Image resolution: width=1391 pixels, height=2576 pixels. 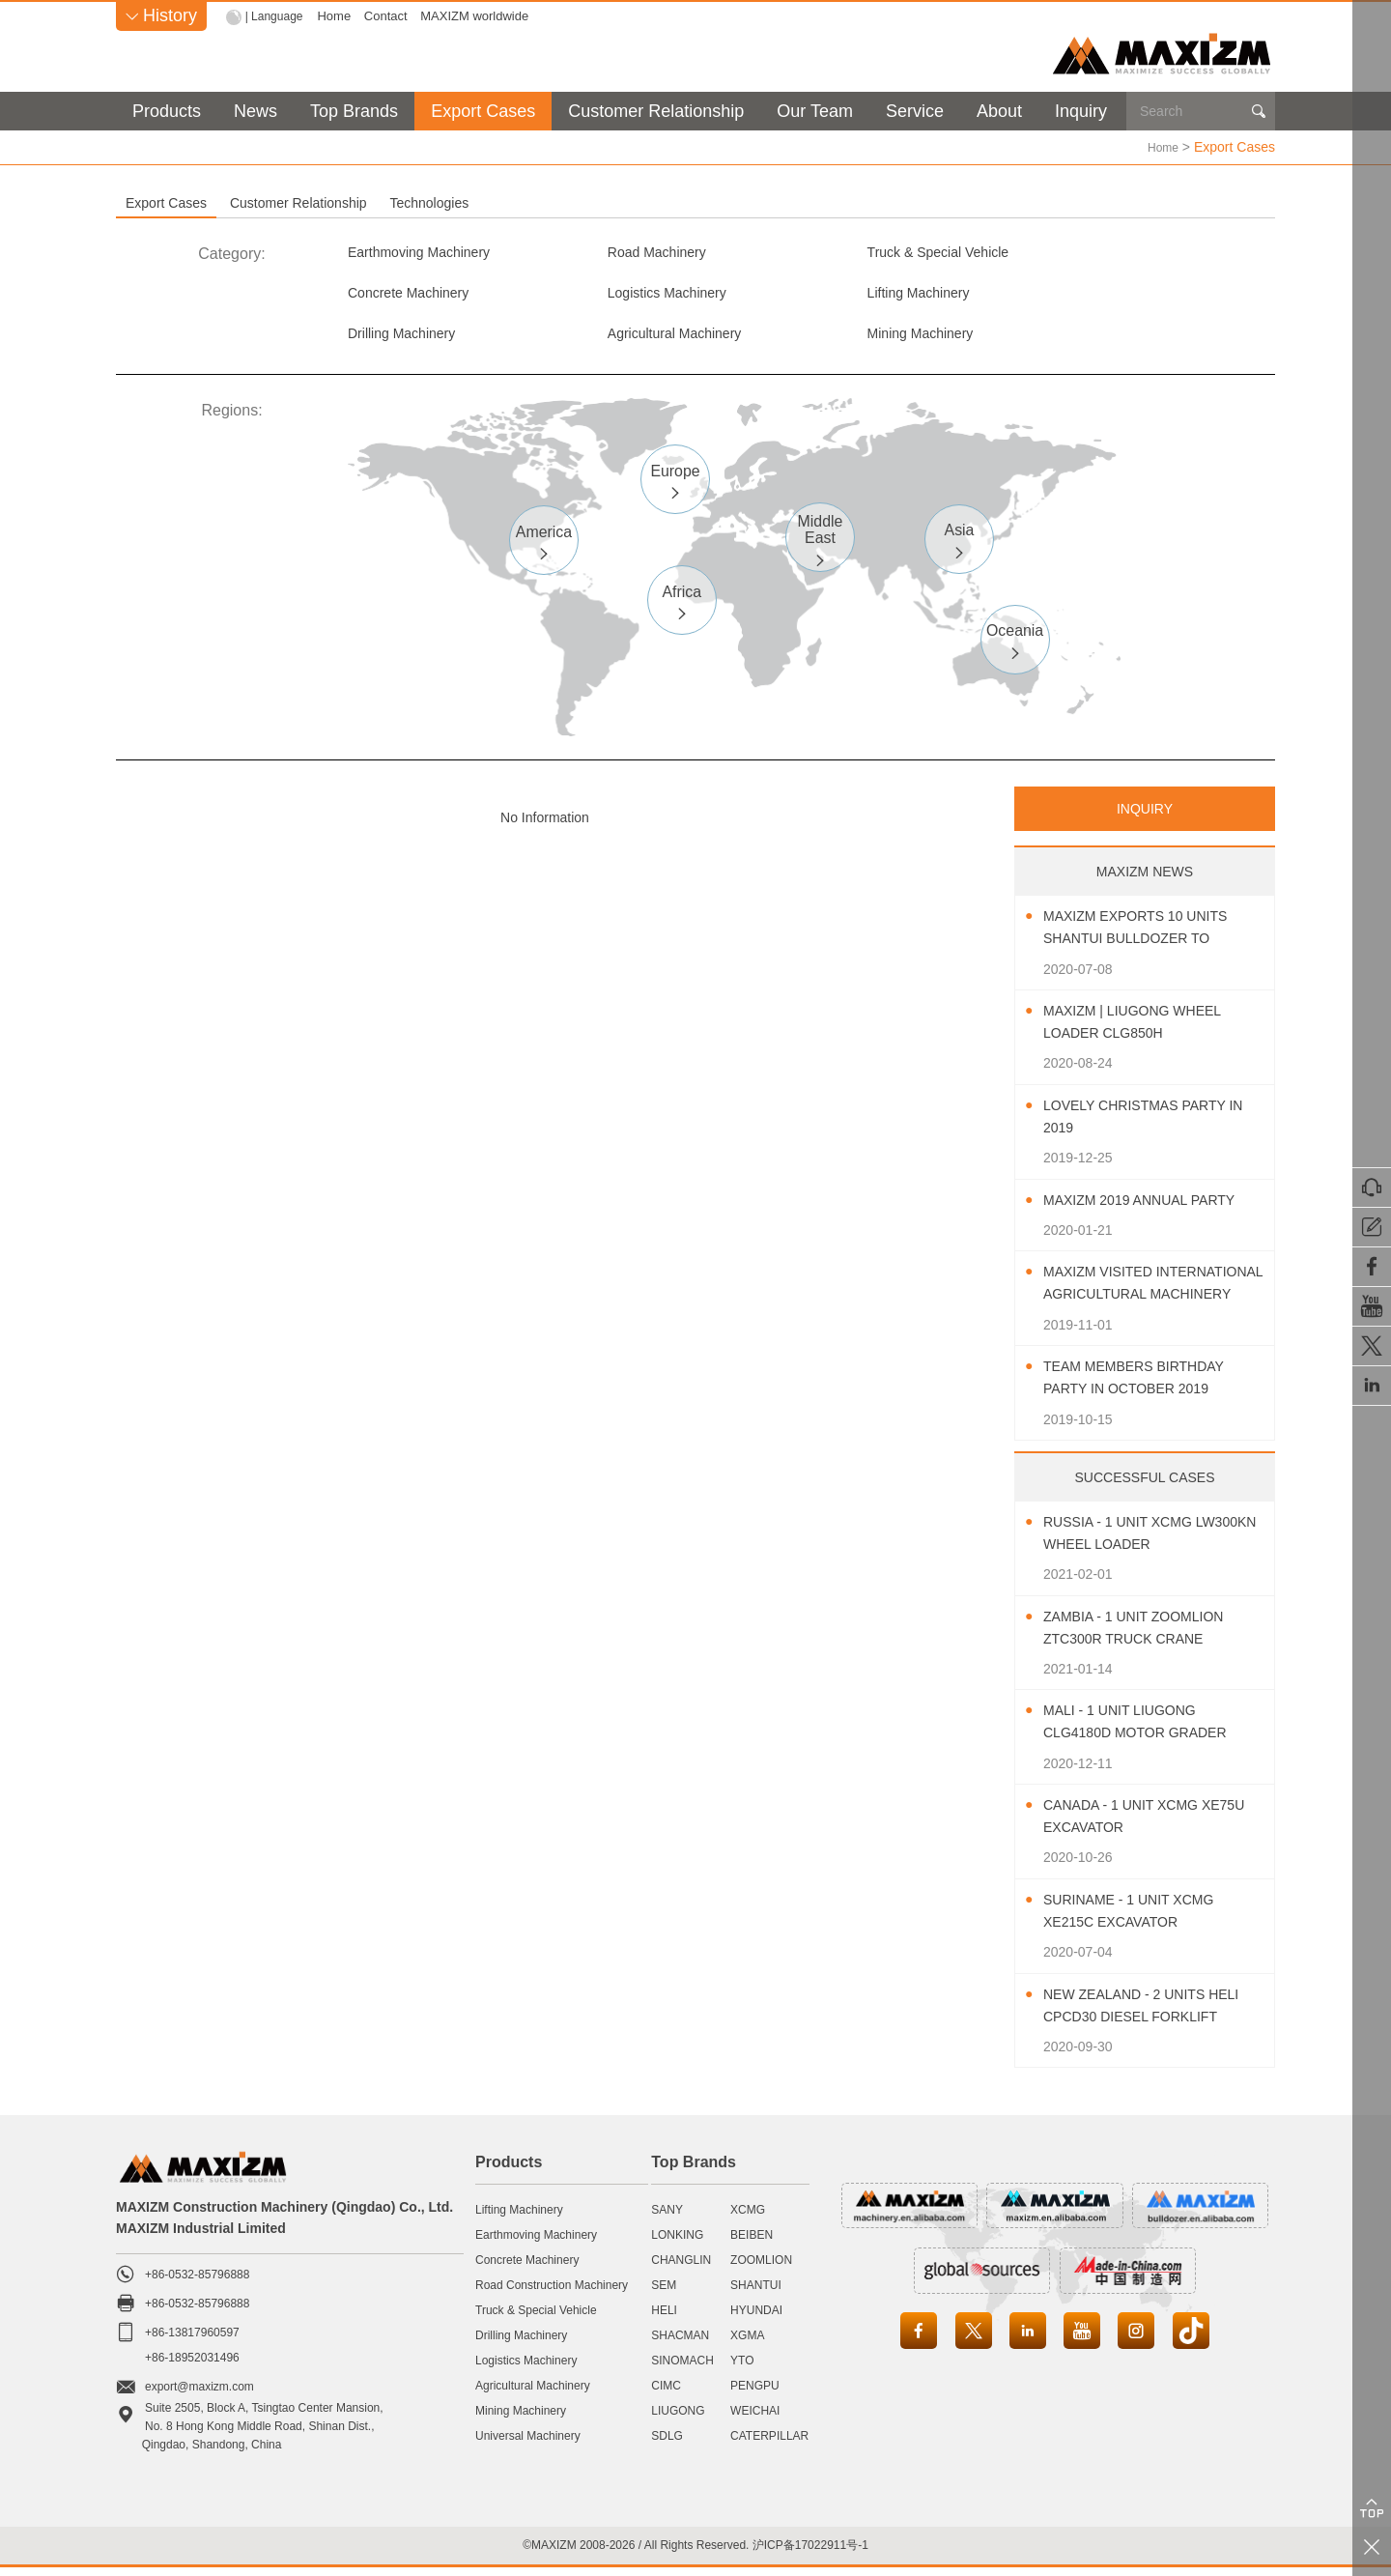 I want to click on CATERPILLAR, so click(x=769, y=2444).